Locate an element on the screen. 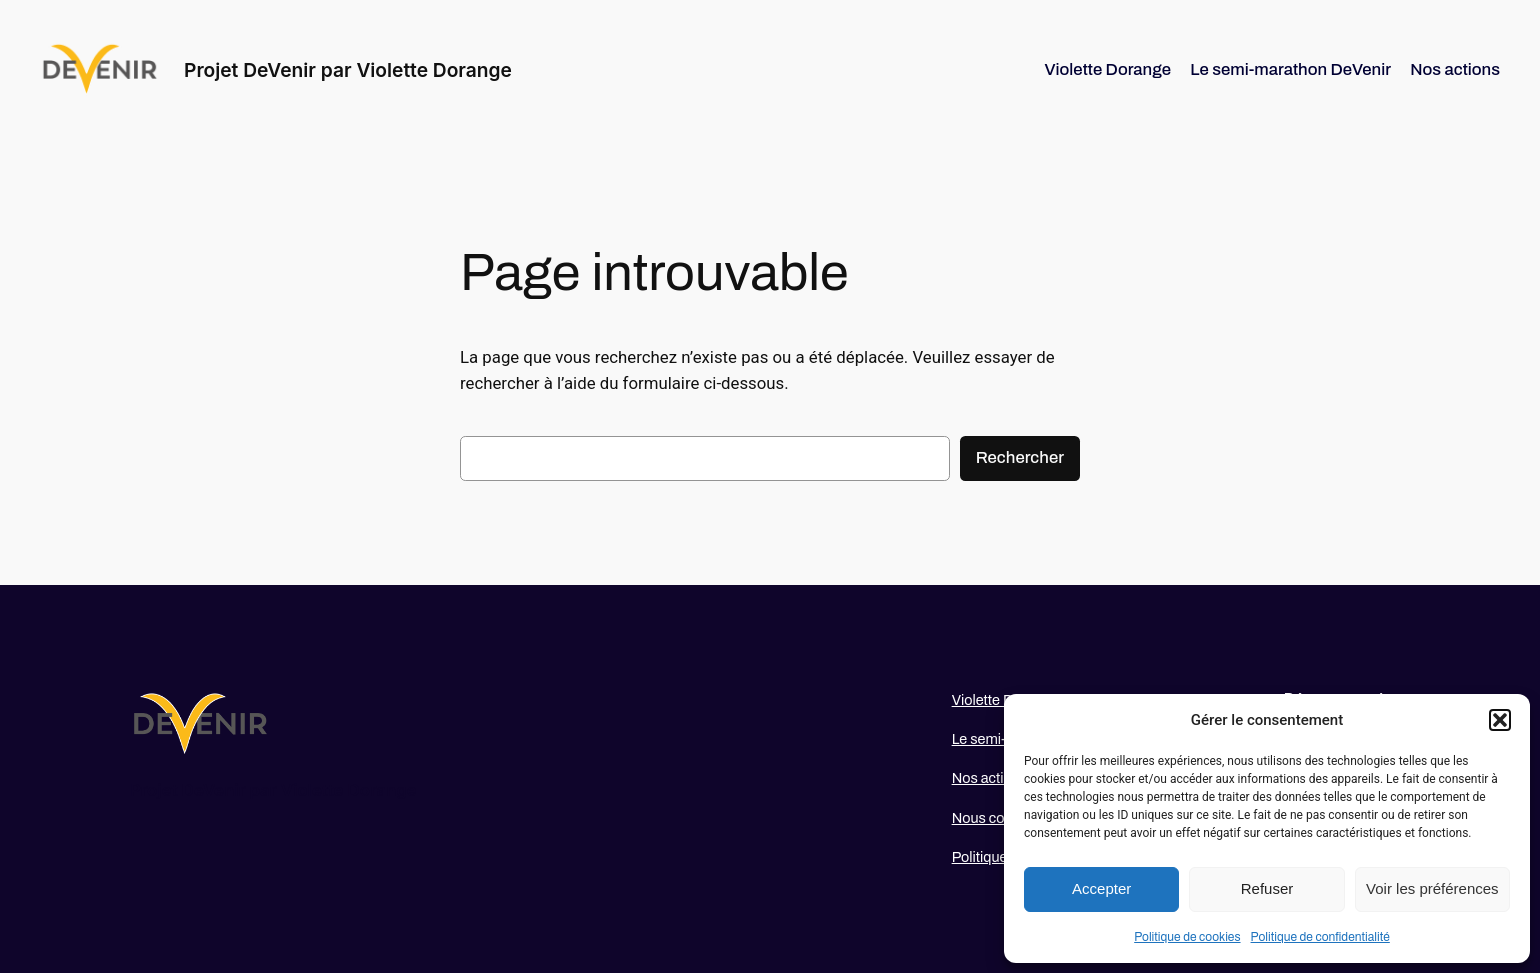 This screenshot has width=1540, height=973. Politique de confidentialité is located at coordinates (1320, 937).